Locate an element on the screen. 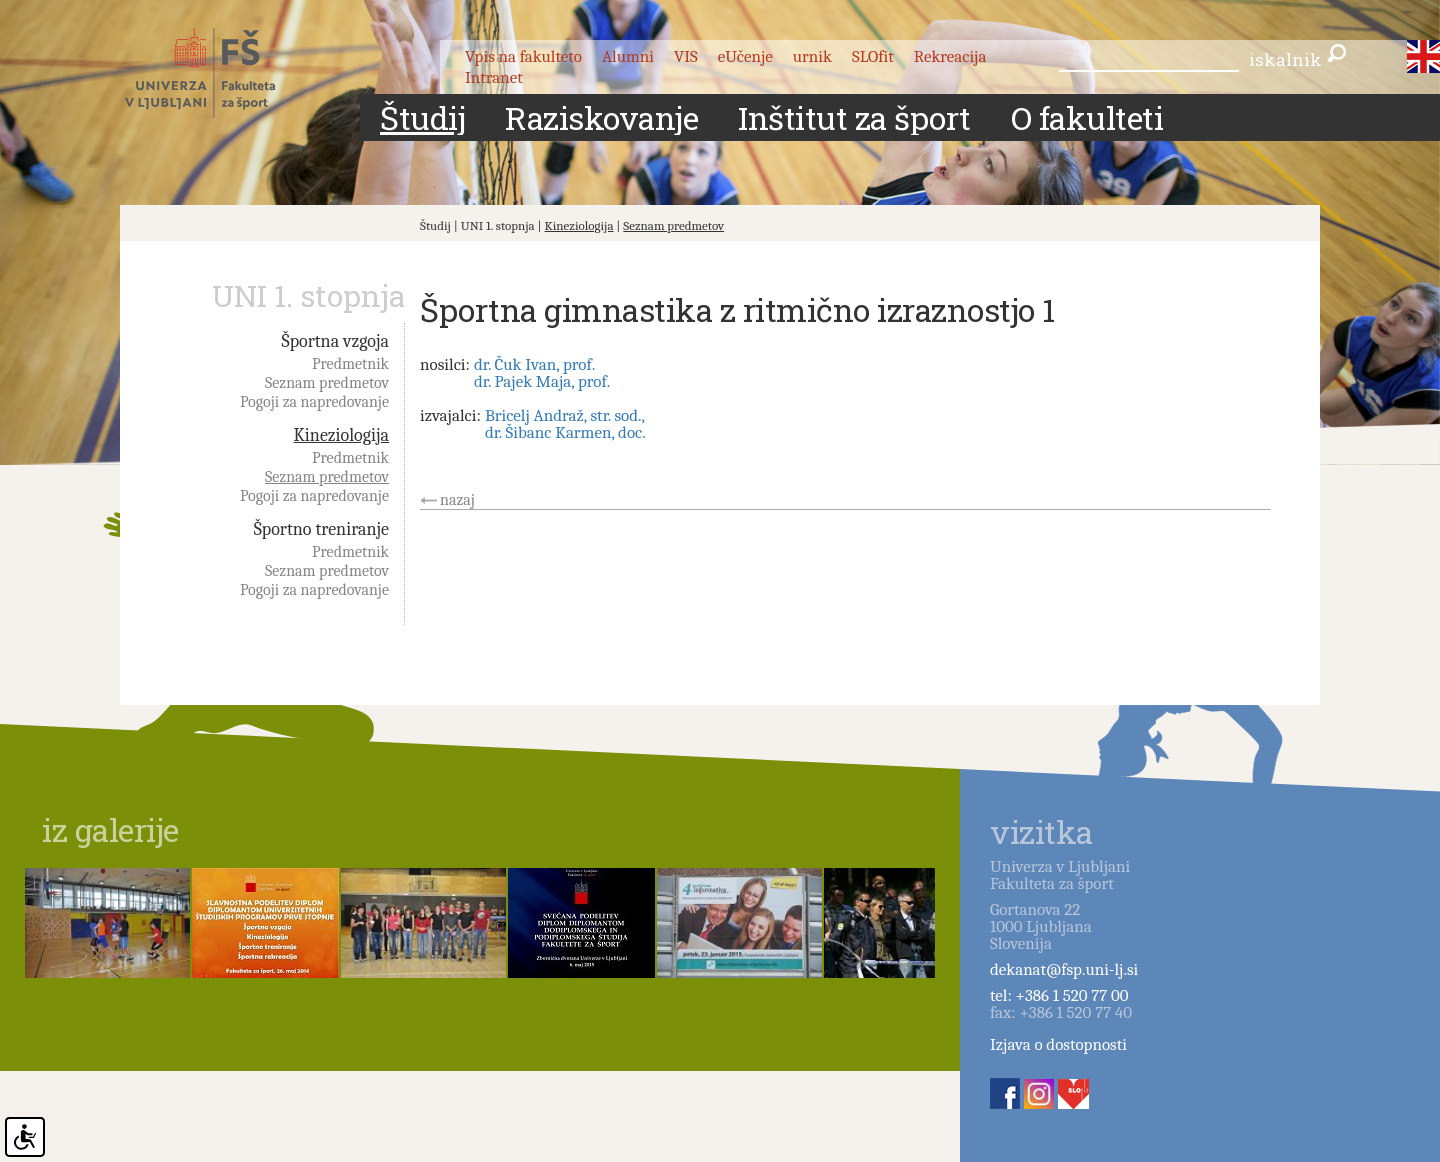 The width and height of the screenshot is (1440, 1162). Fakulteta za šport is located at coordinates (222, 73).